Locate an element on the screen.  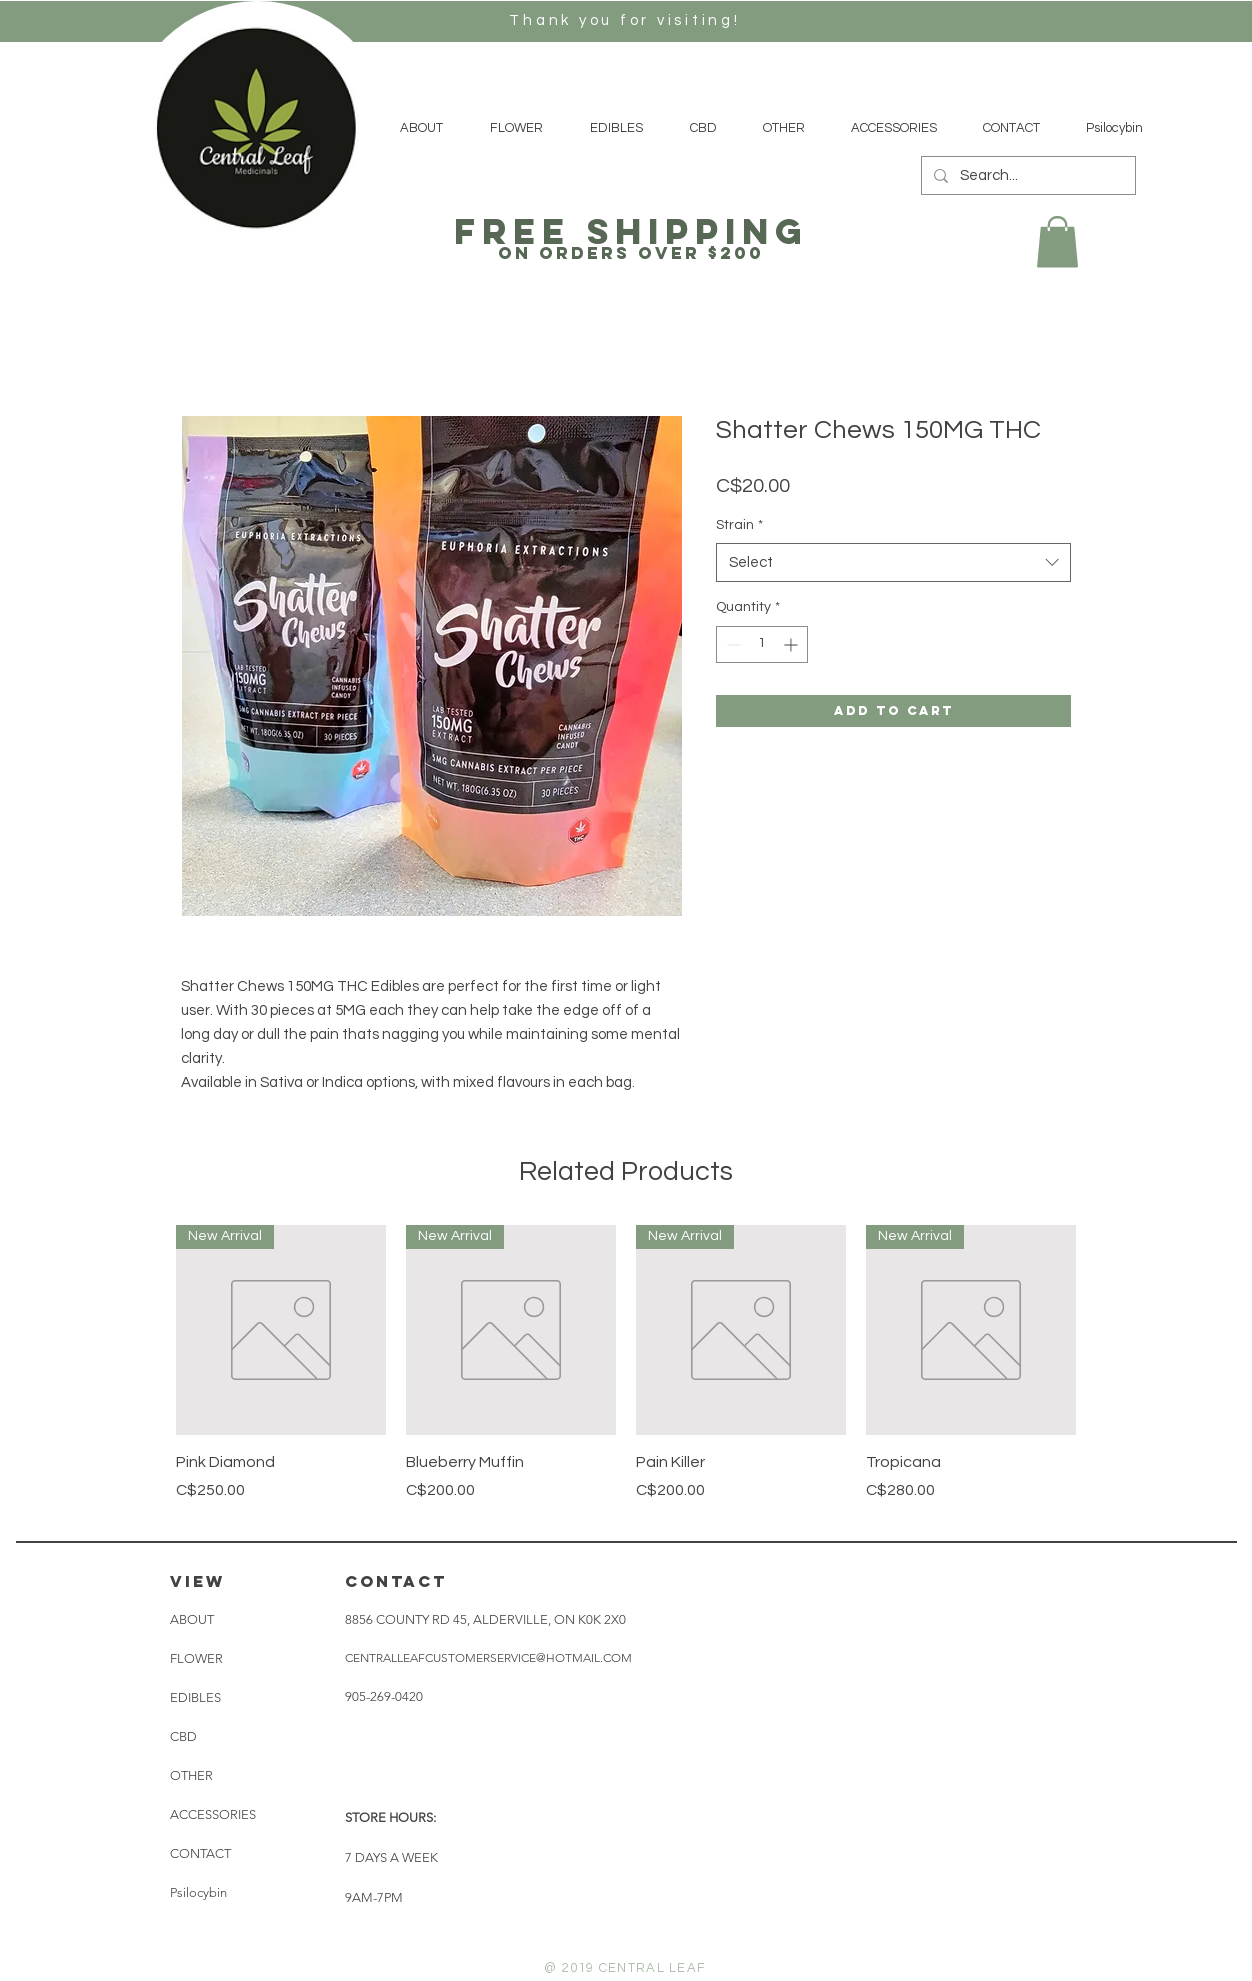
[Decrement] is located at coordinates (731, 644).